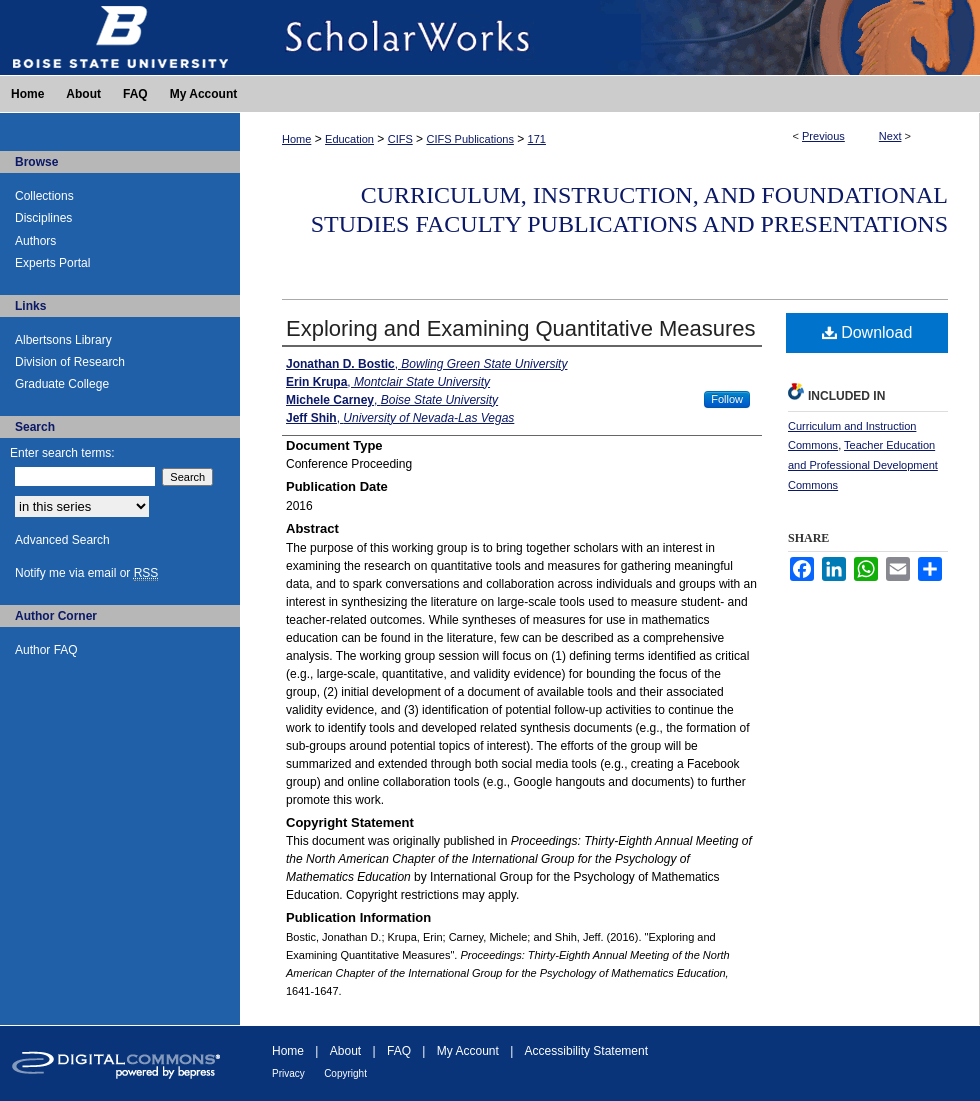 This screenshot has height=1101, width=980. I want to click on Author FAQ, so click(46, 650).